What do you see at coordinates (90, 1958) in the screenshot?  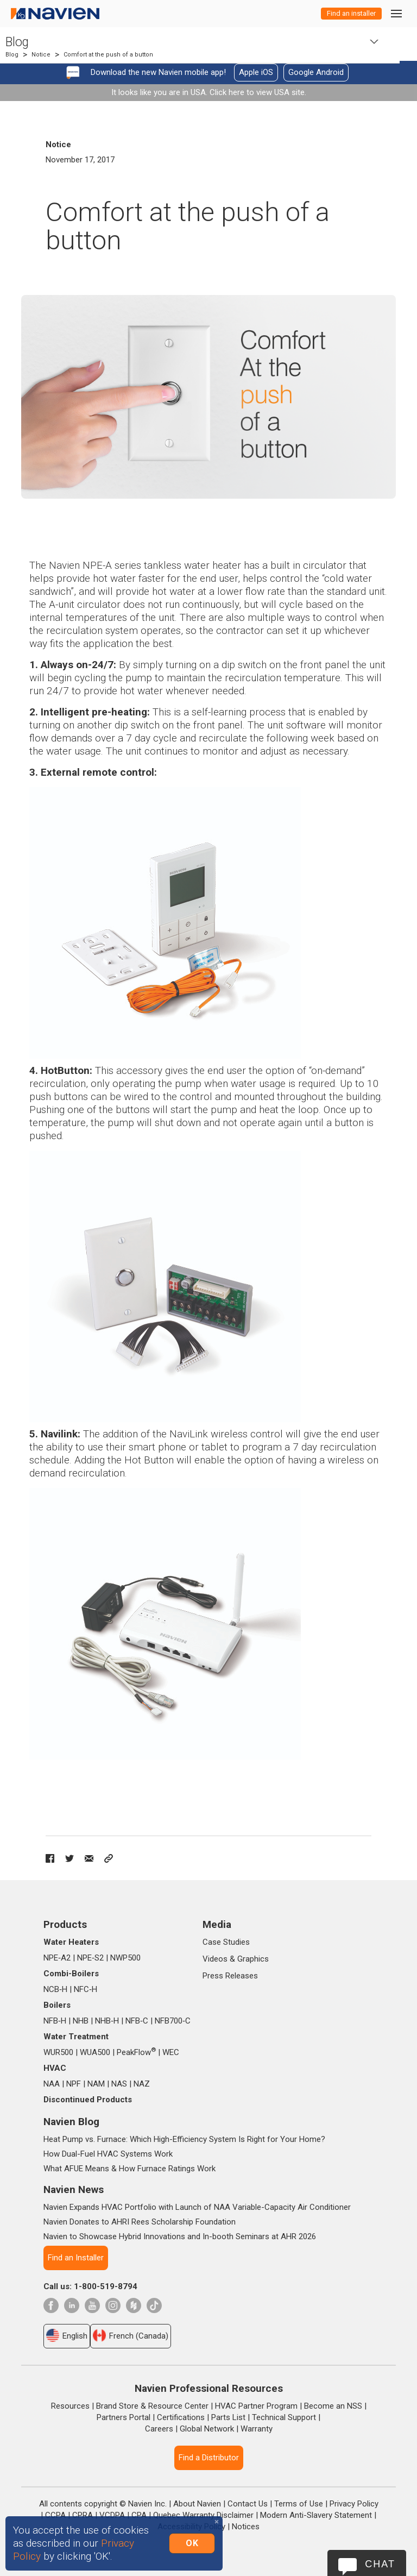 I see `NPE‑S2` at bounding box center [90, 1958].